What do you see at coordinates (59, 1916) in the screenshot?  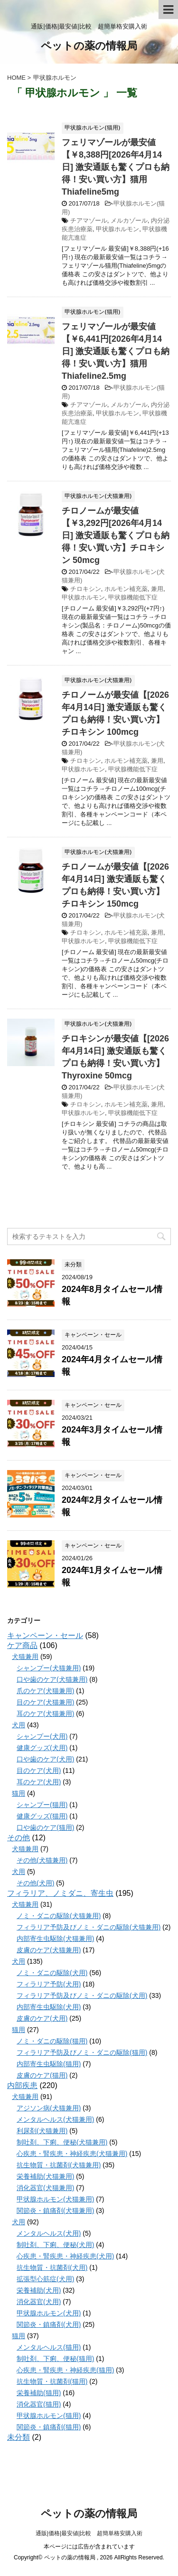 I see `ノミ・ダニの駆除(犬猫兼用)` at bounding box center [59, 1916].